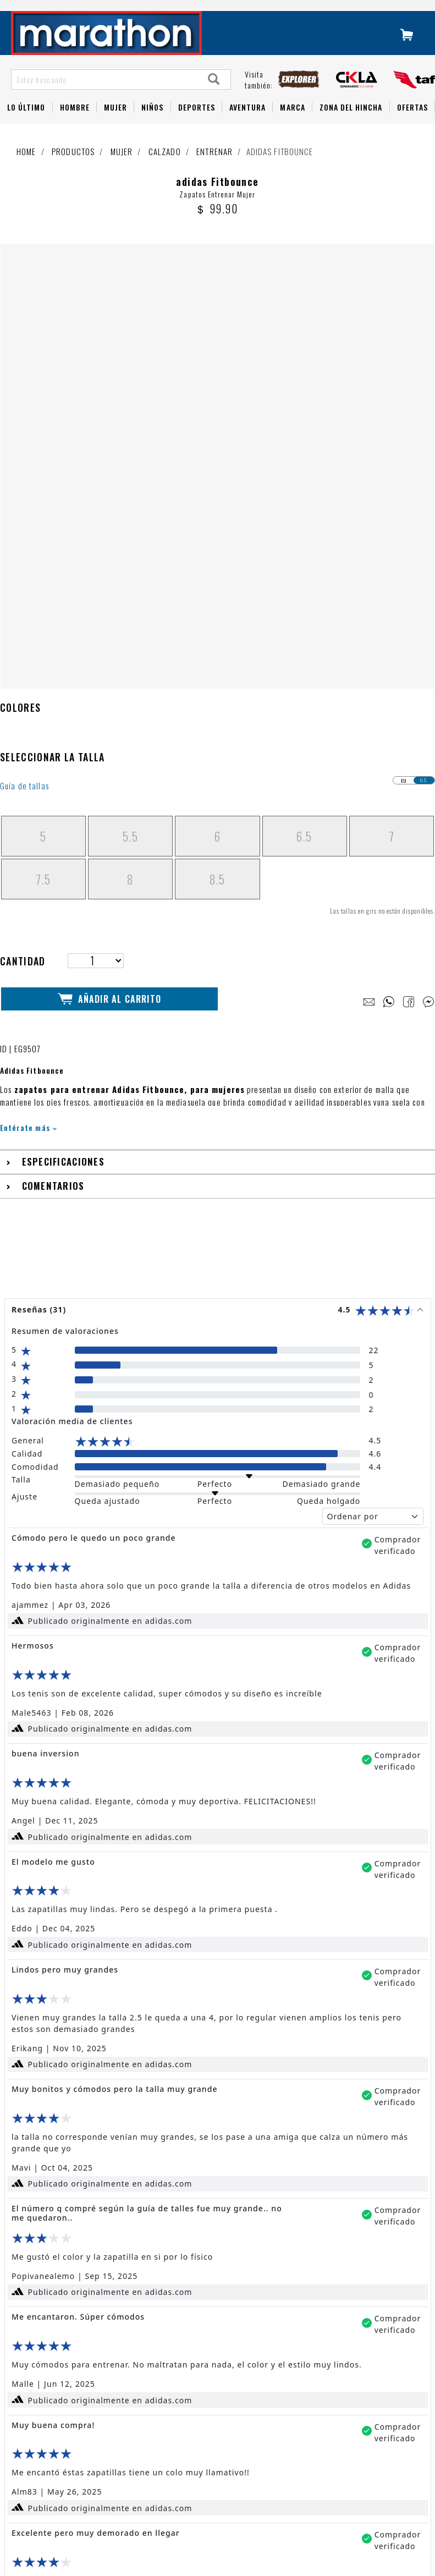  What do you see at coordinates (56, 2412) in the screenshot?
I see `Guía de Tallas` at bounding box center [56, 2412].